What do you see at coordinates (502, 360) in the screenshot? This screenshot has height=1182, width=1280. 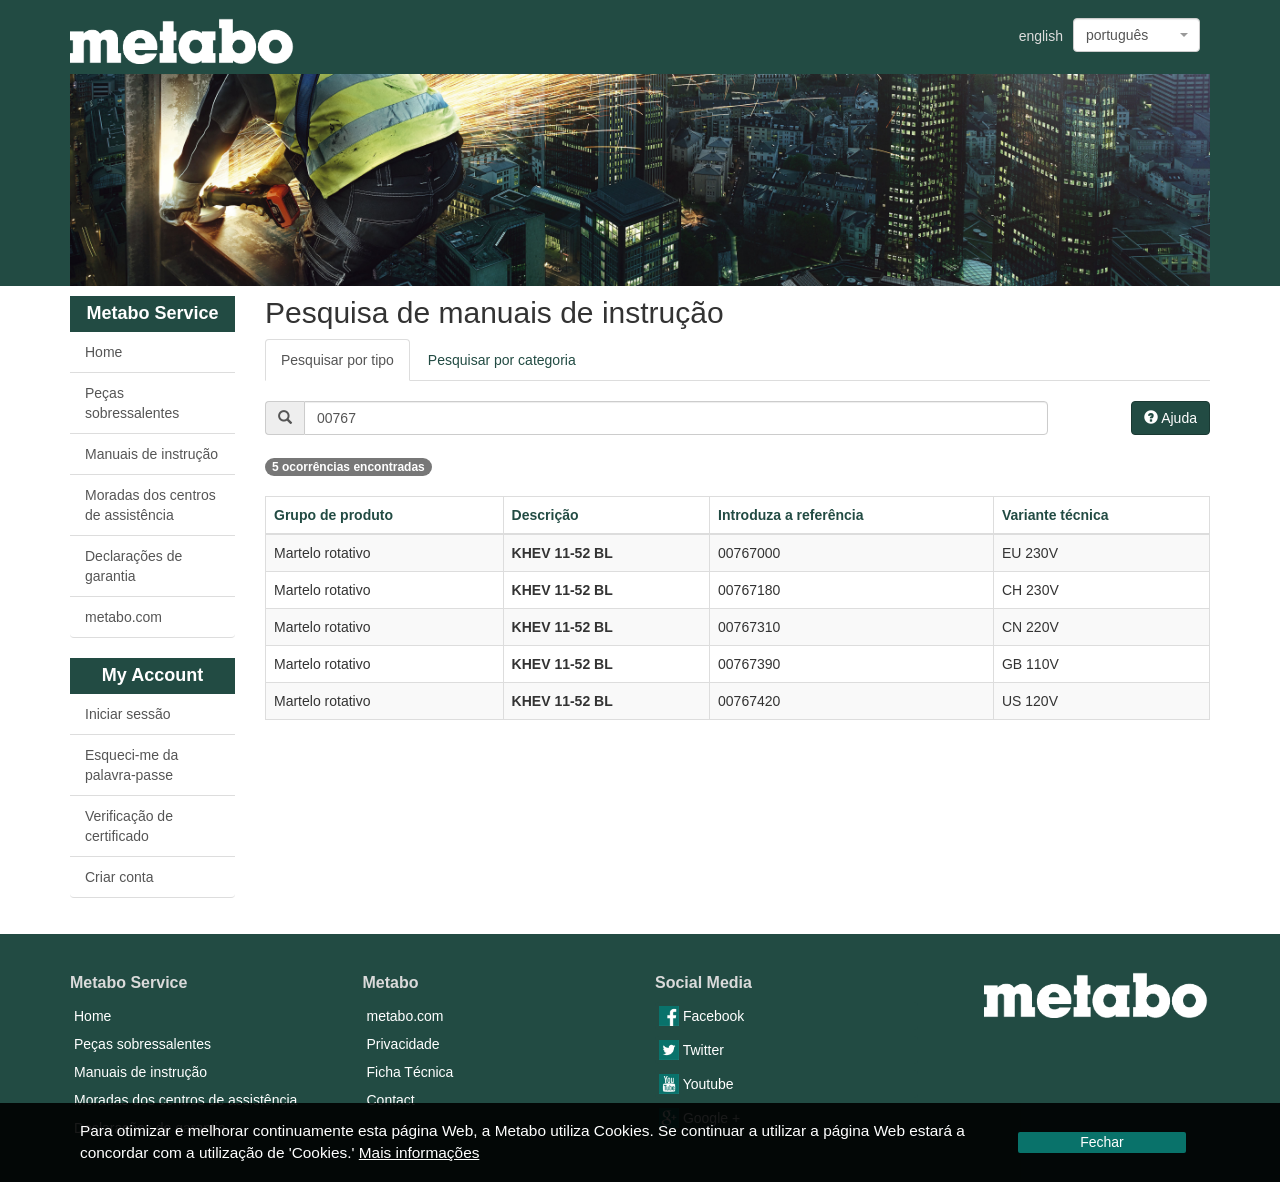 I see `Pesquisar por categoria [tab]` at bounding box center [502, 360].